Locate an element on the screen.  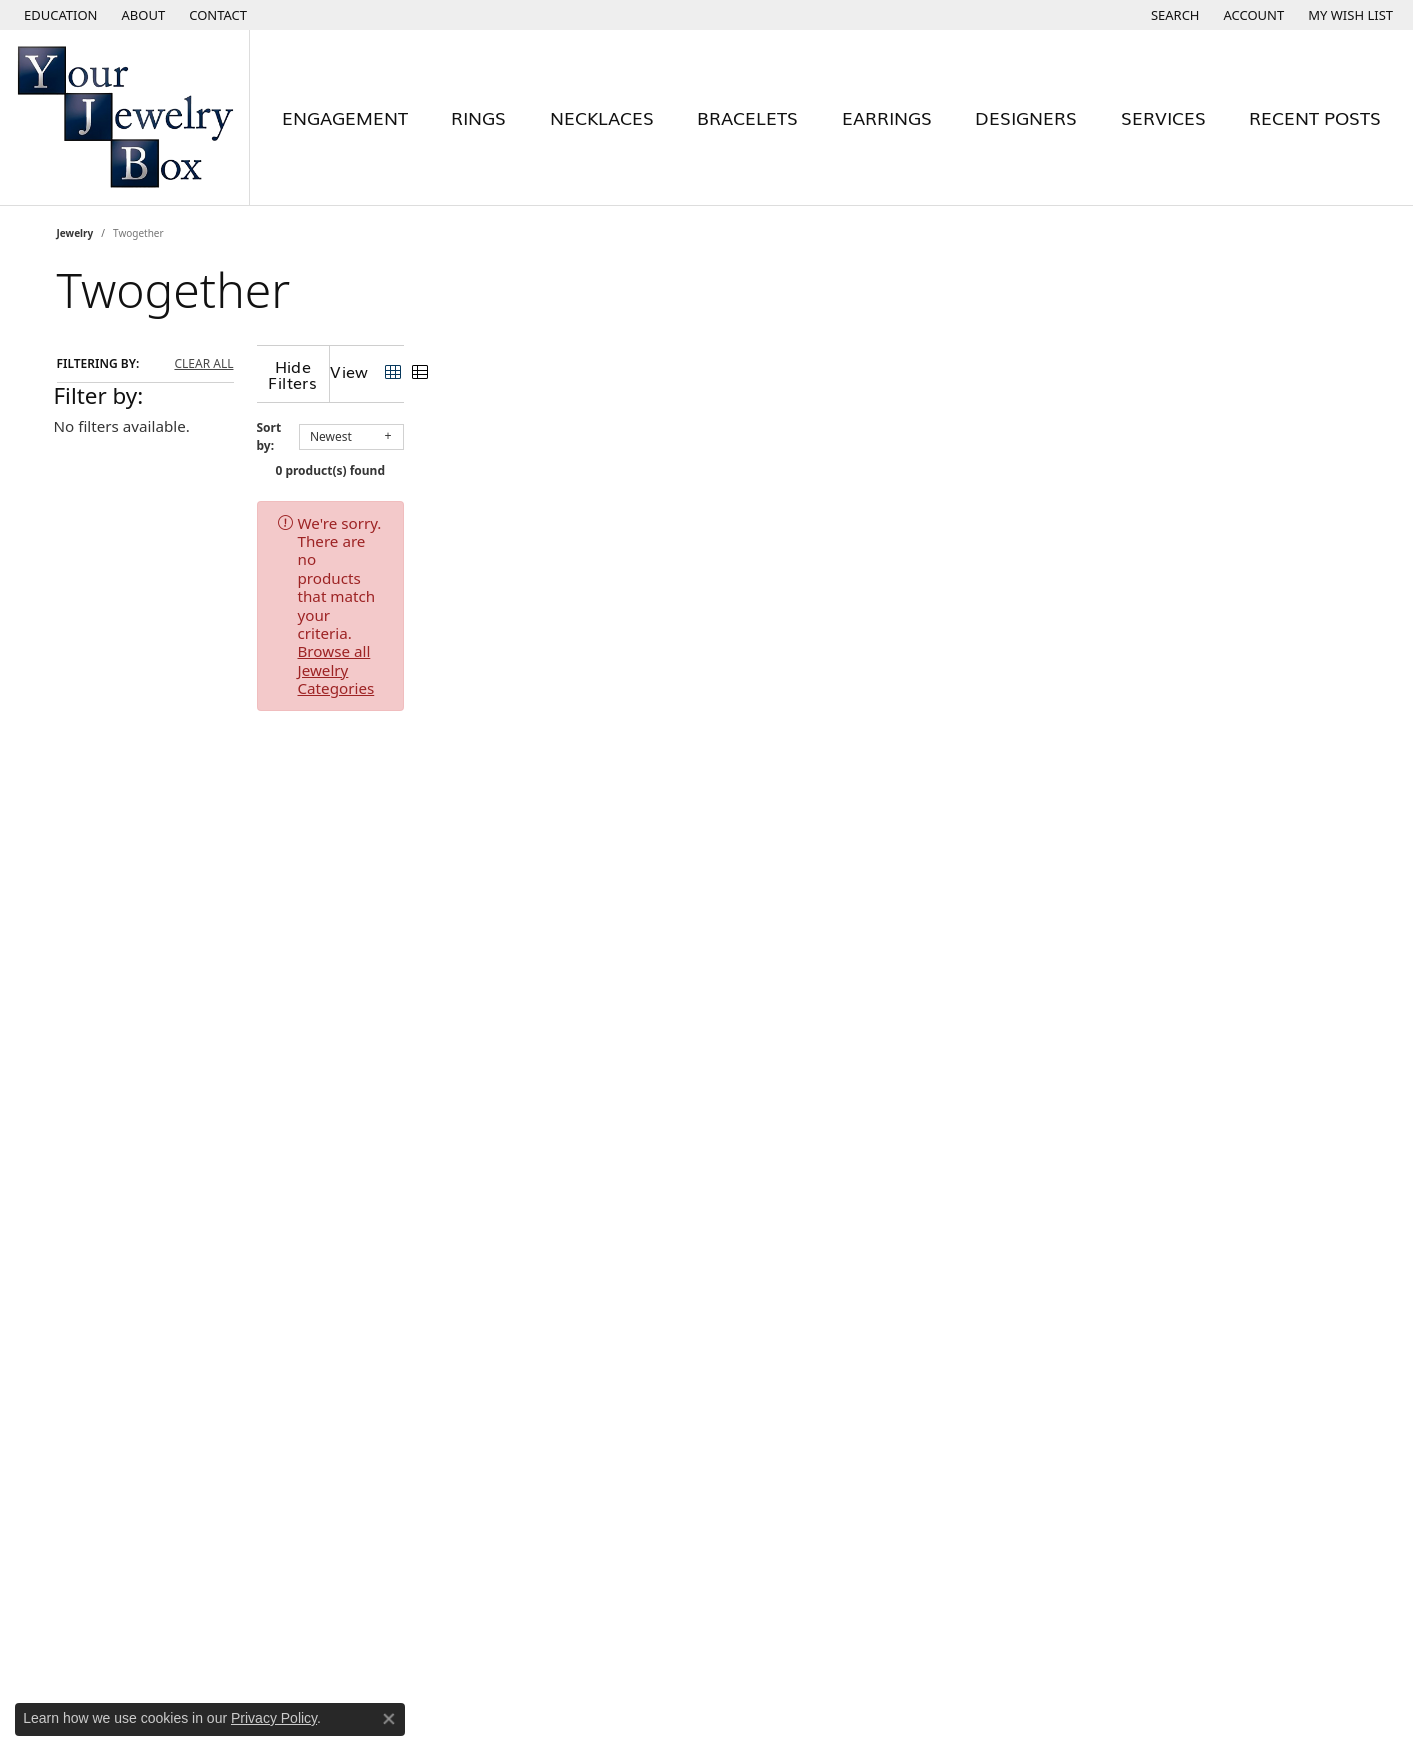
Services is located at coordinates (1163, 117).